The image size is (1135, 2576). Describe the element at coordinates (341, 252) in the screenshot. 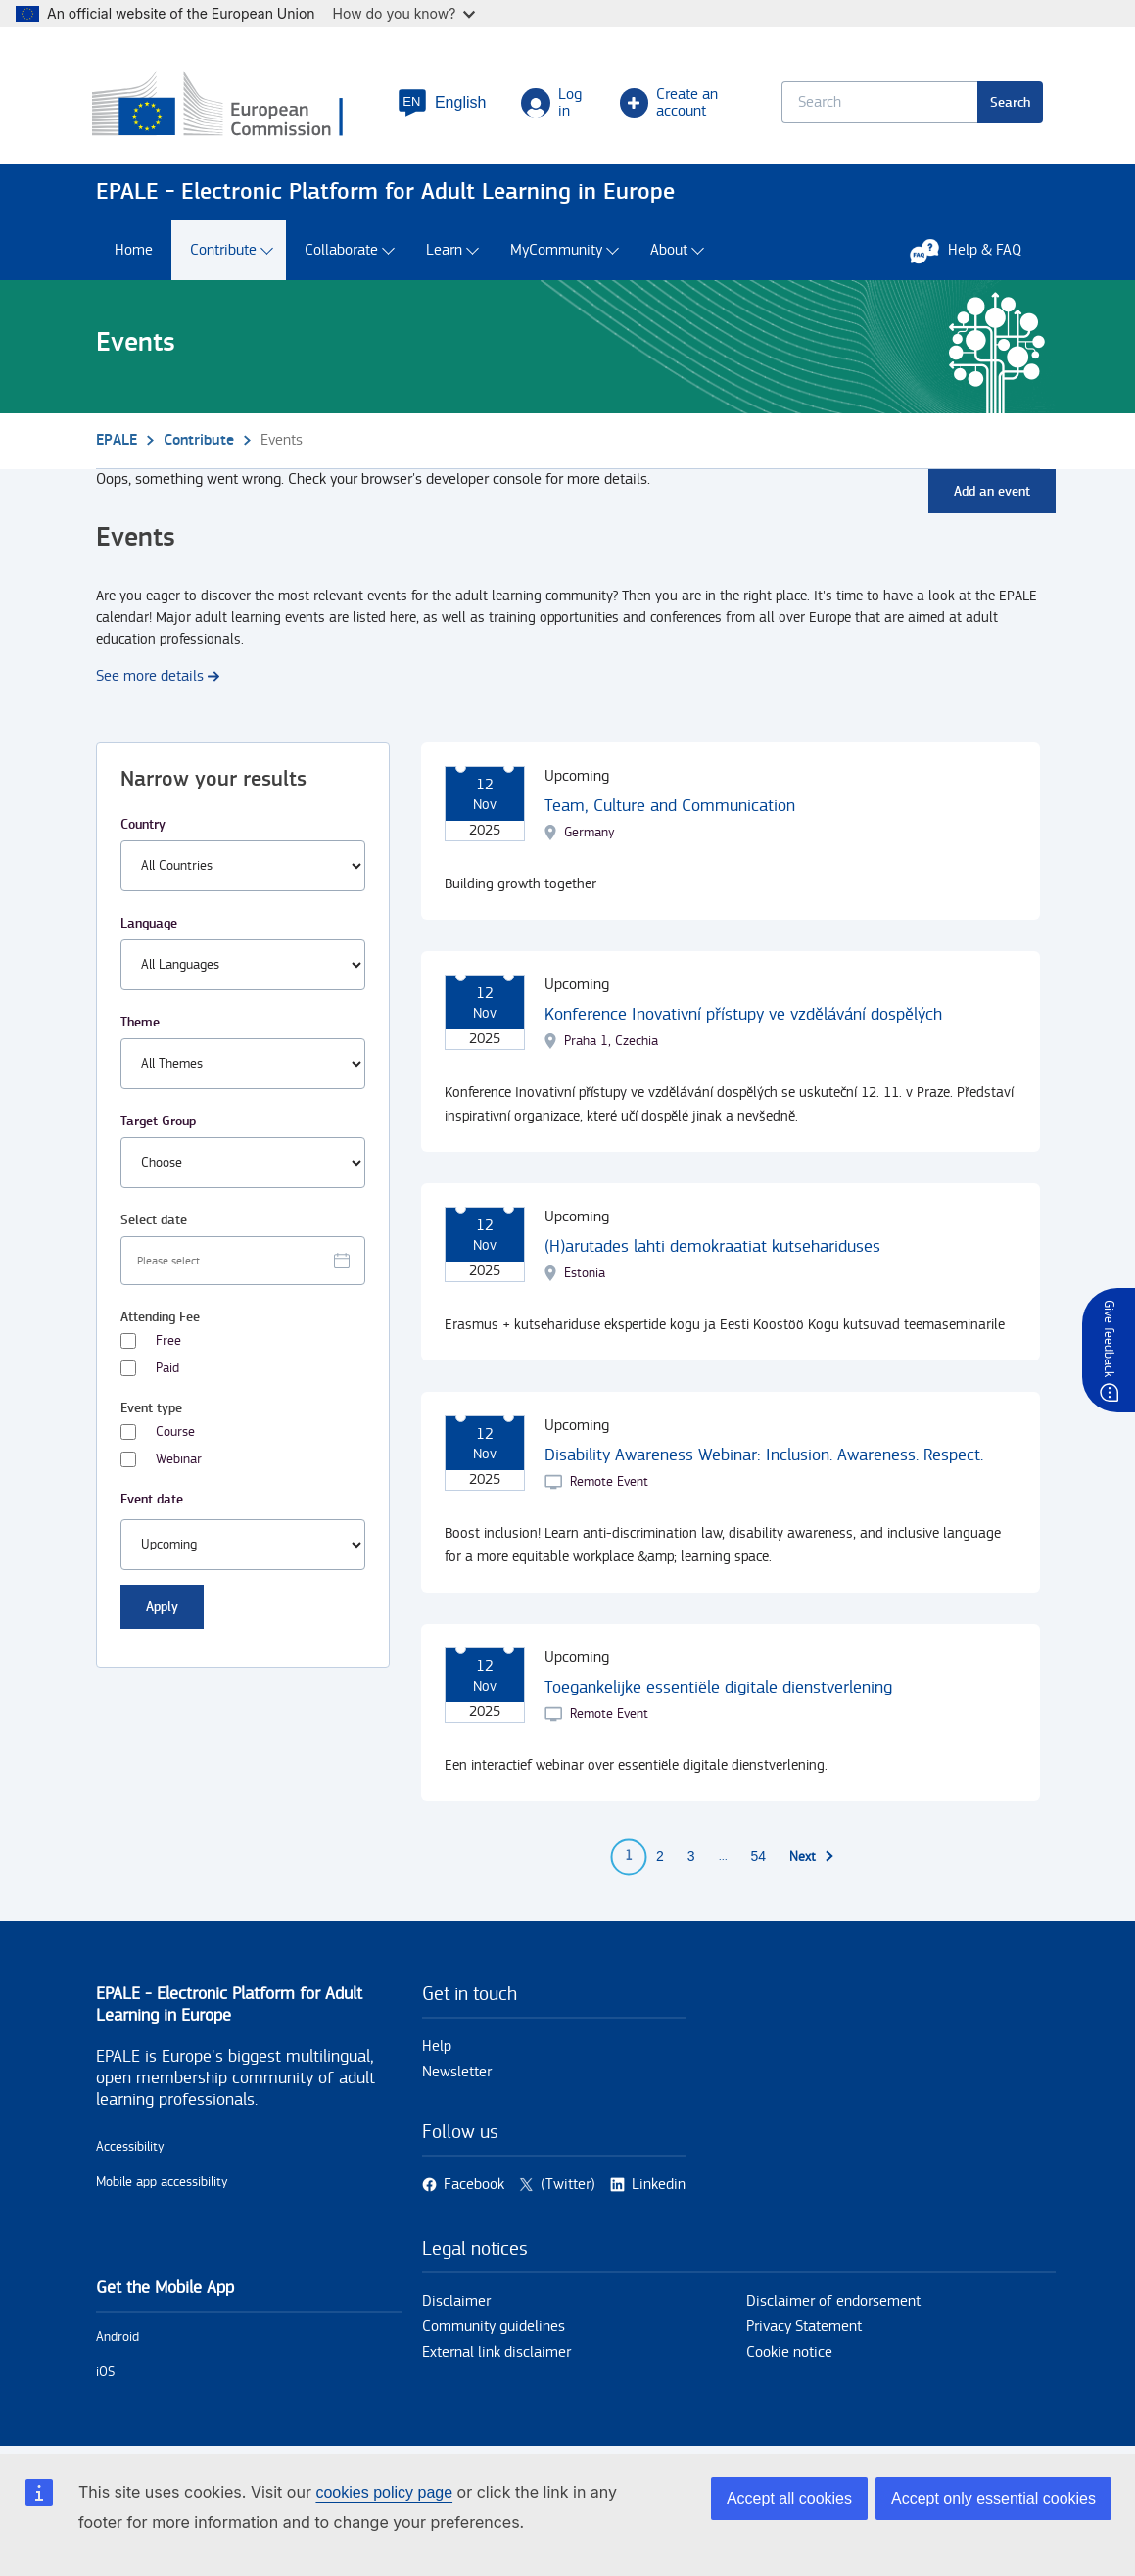

I see `Collaborate` at that location.